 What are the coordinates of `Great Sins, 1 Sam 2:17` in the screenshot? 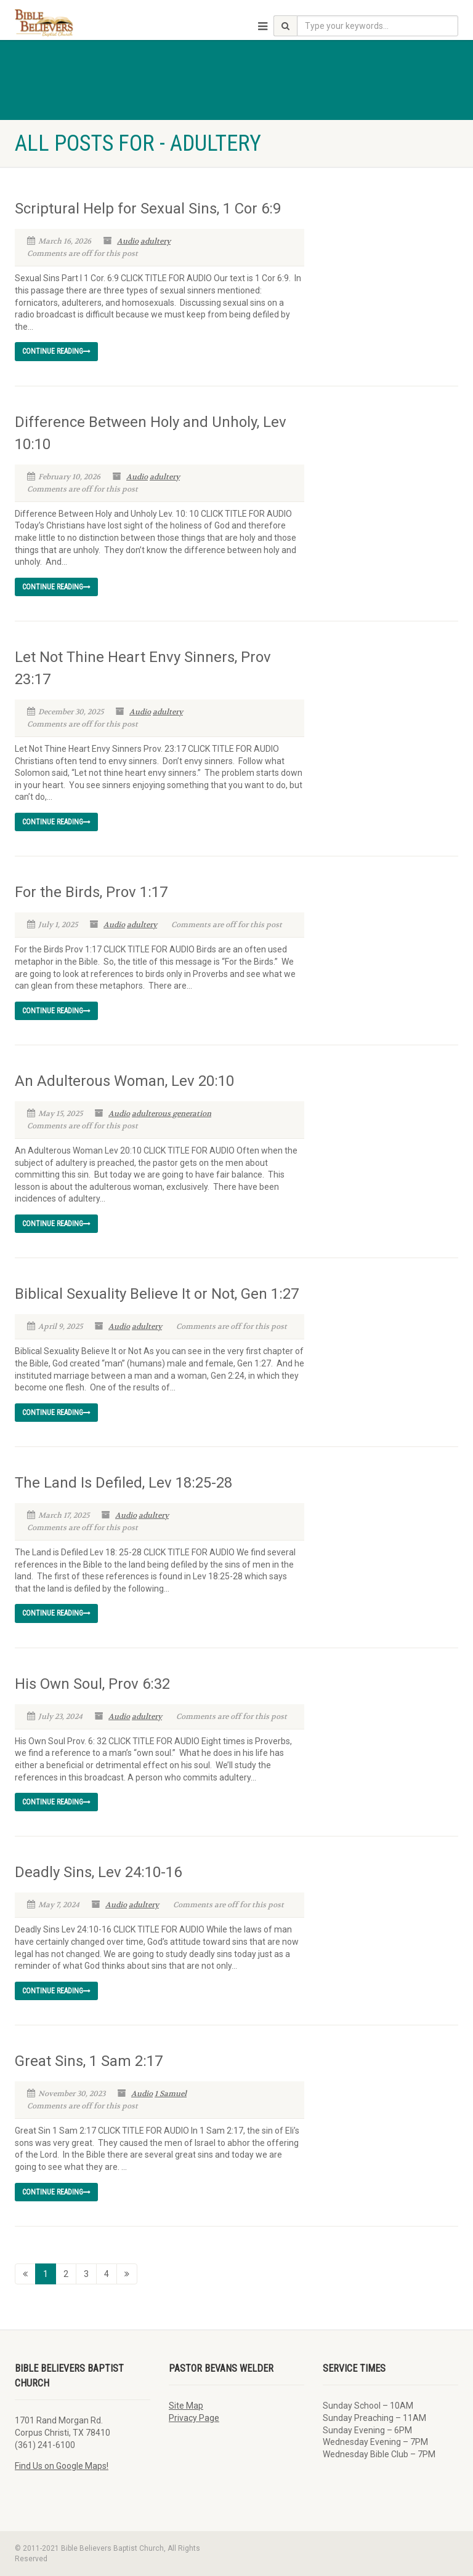 It's located at (89, 2061).